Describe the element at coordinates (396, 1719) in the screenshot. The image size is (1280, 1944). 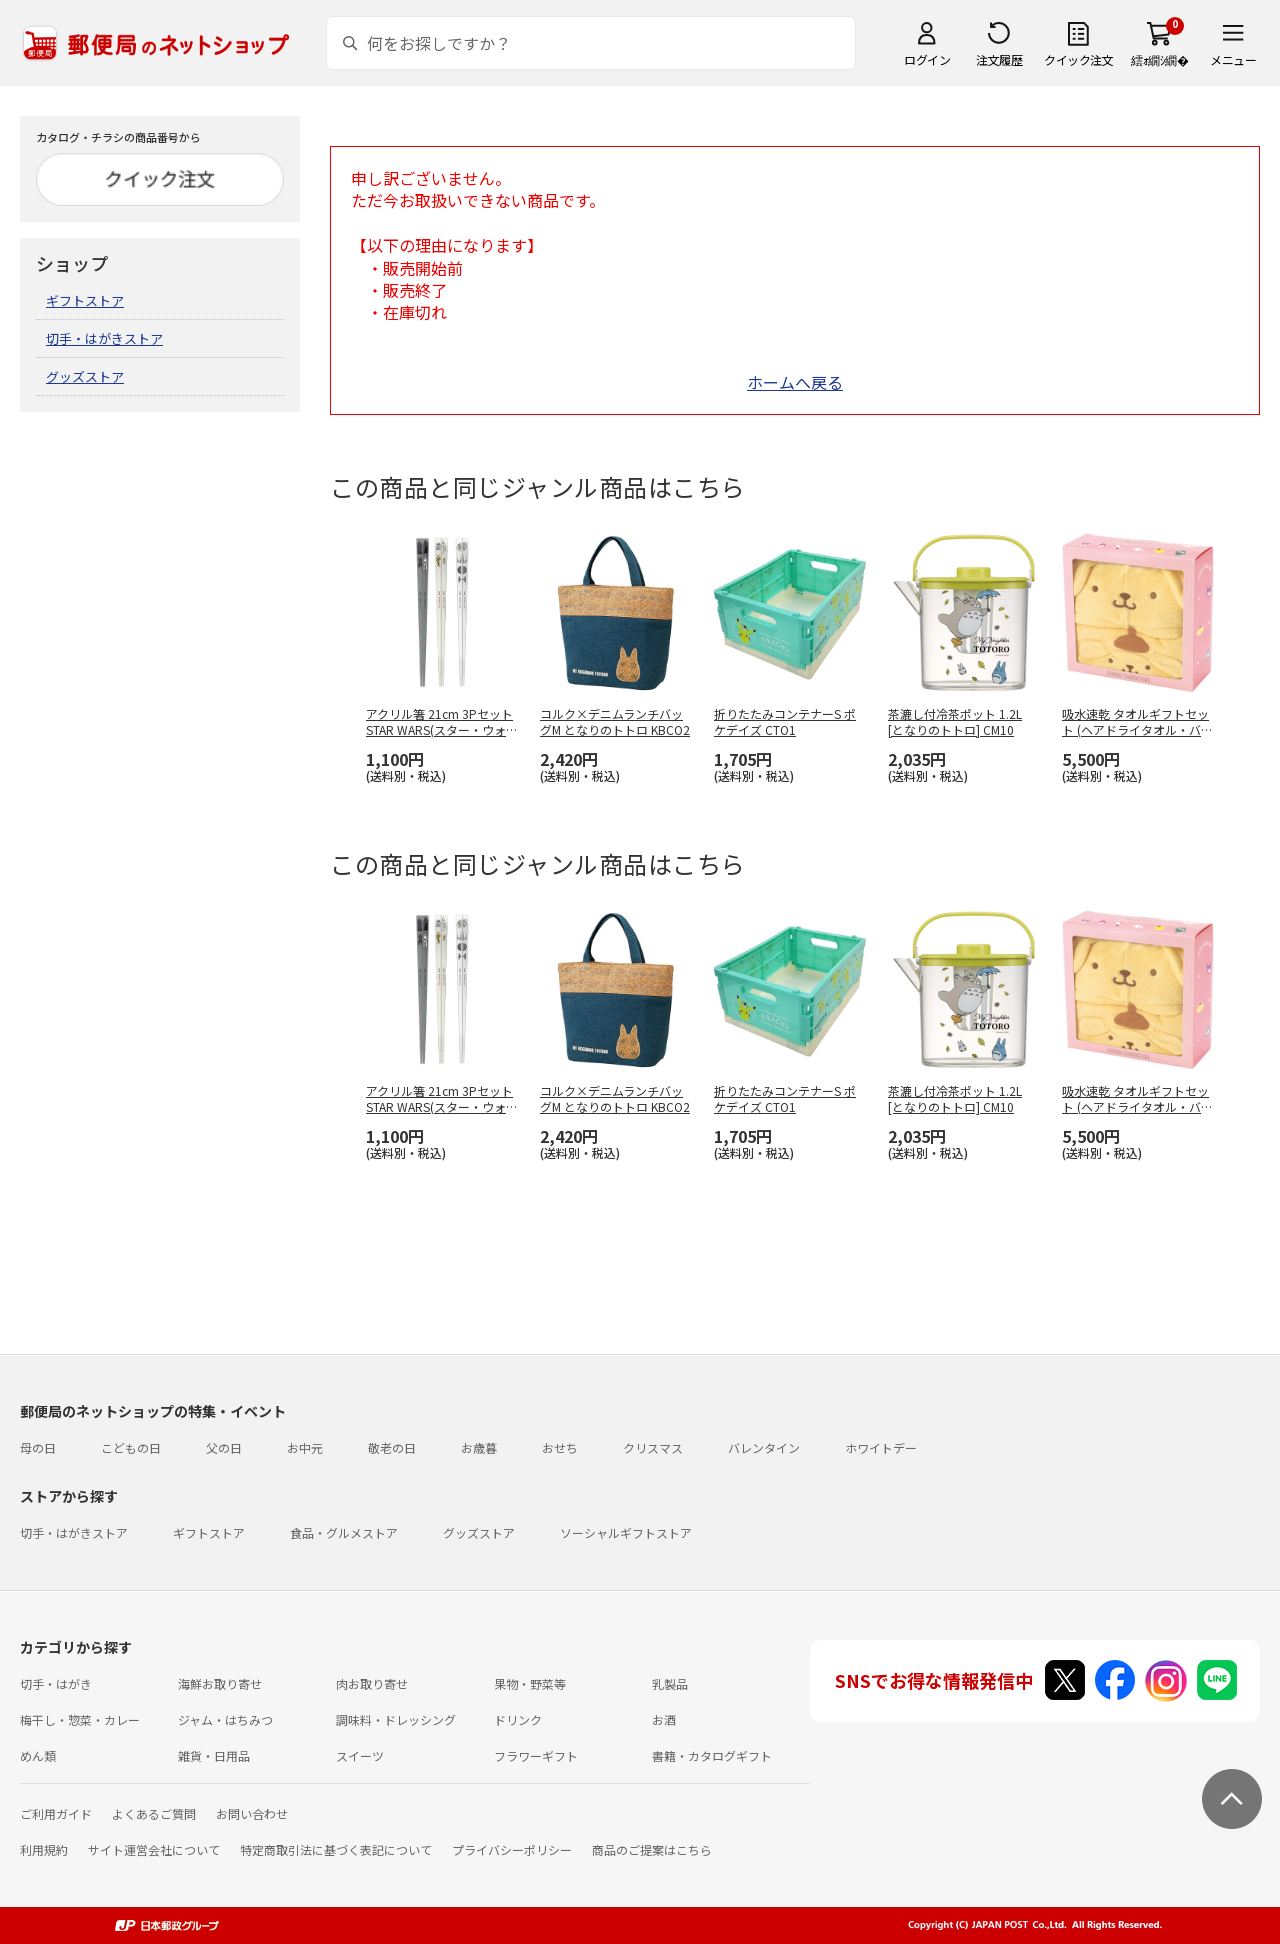
I see `調味料・ドレッシング` at that location.